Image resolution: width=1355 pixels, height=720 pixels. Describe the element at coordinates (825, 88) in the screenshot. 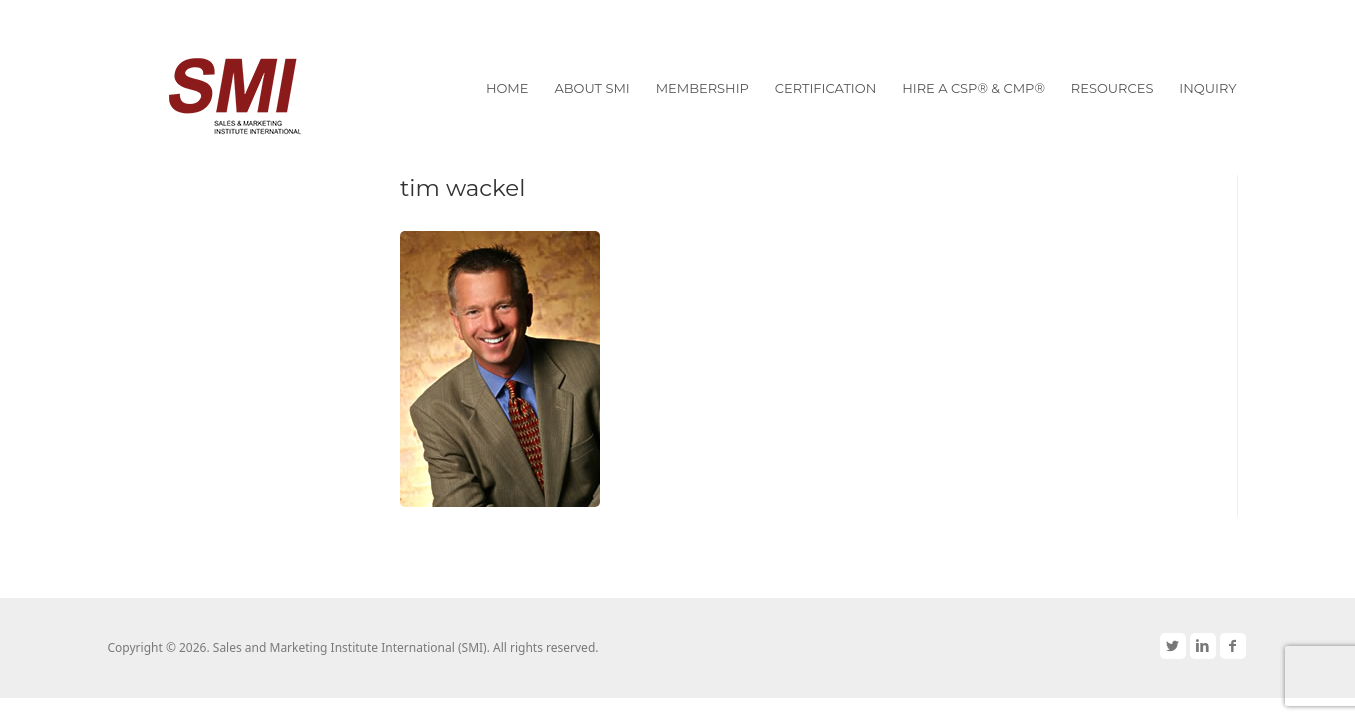

I see `Certification` at that location.